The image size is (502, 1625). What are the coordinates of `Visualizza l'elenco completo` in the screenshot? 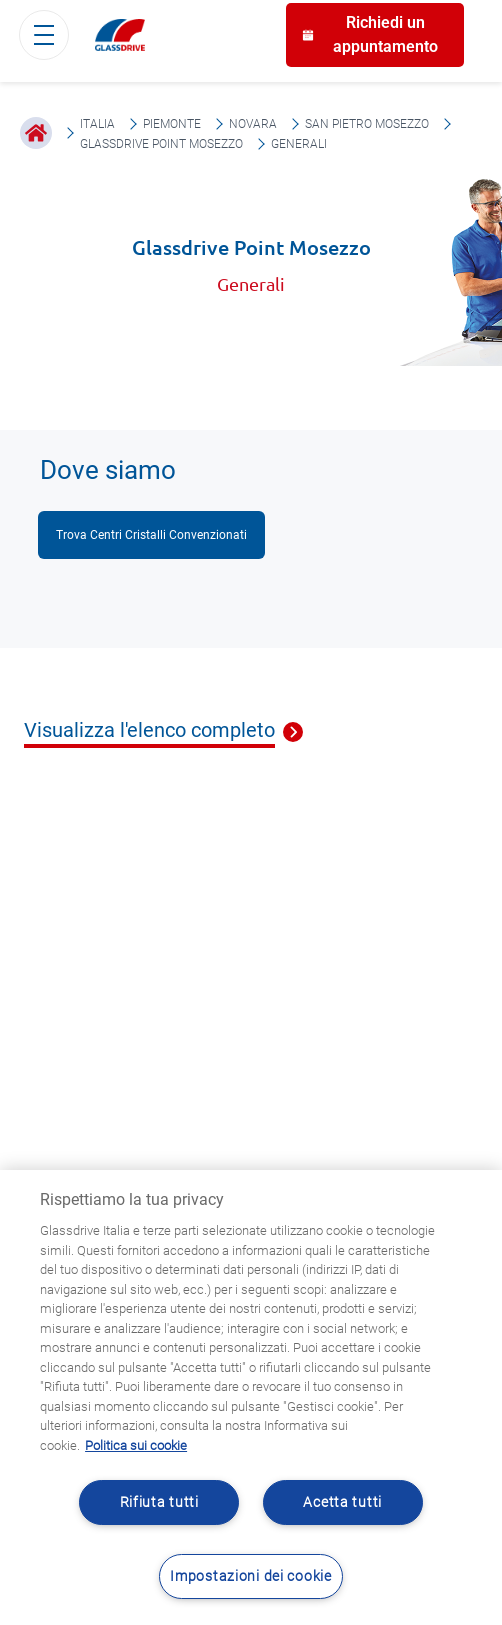 It's located at (149, 731).